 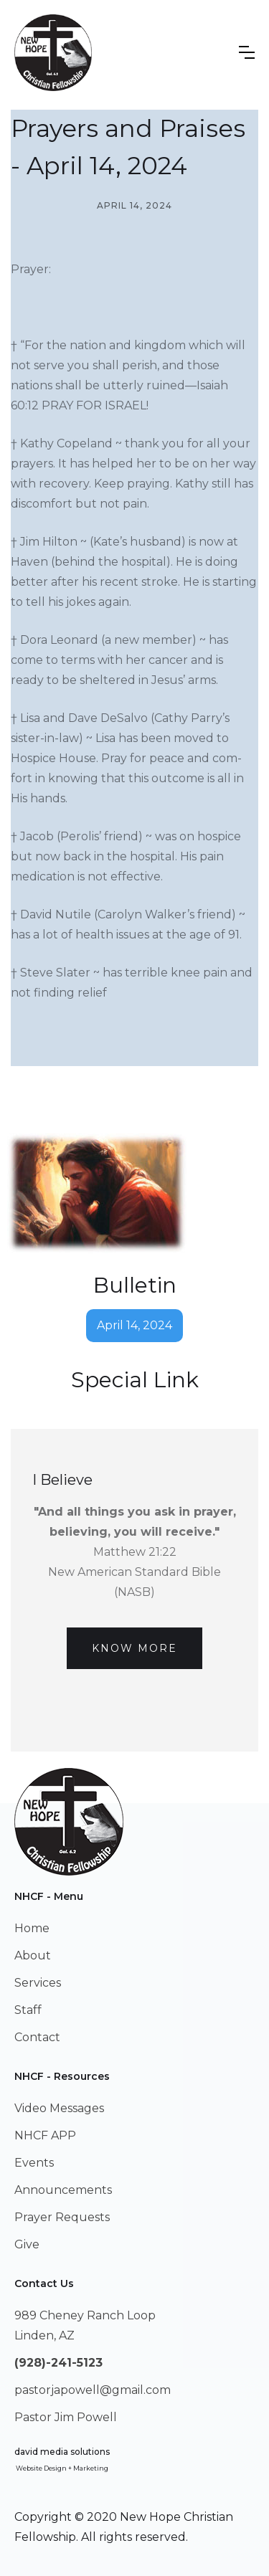 I want to click on Video Messages, so click(x=59, y=2108).